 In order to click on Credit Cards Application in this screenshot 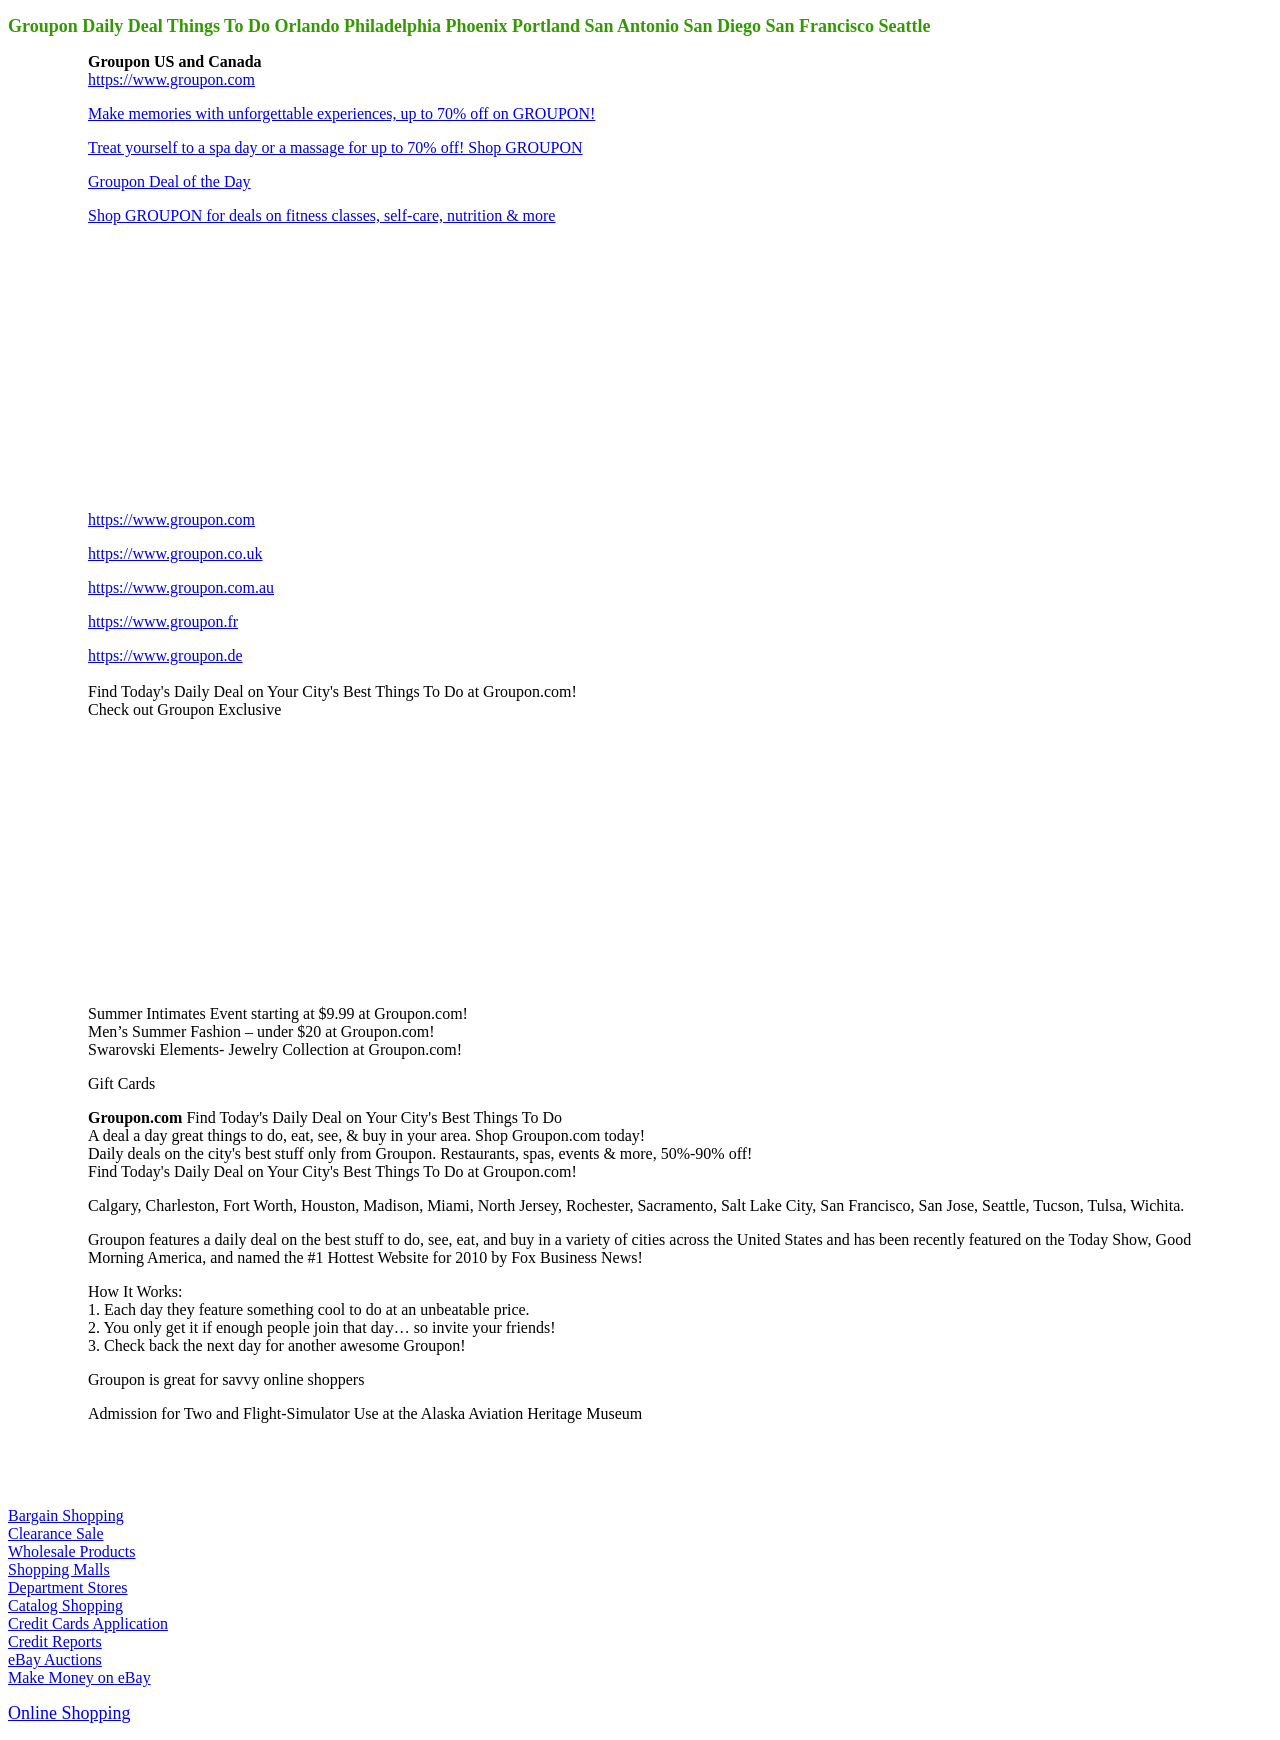, I will do `click(88, 1623)`.